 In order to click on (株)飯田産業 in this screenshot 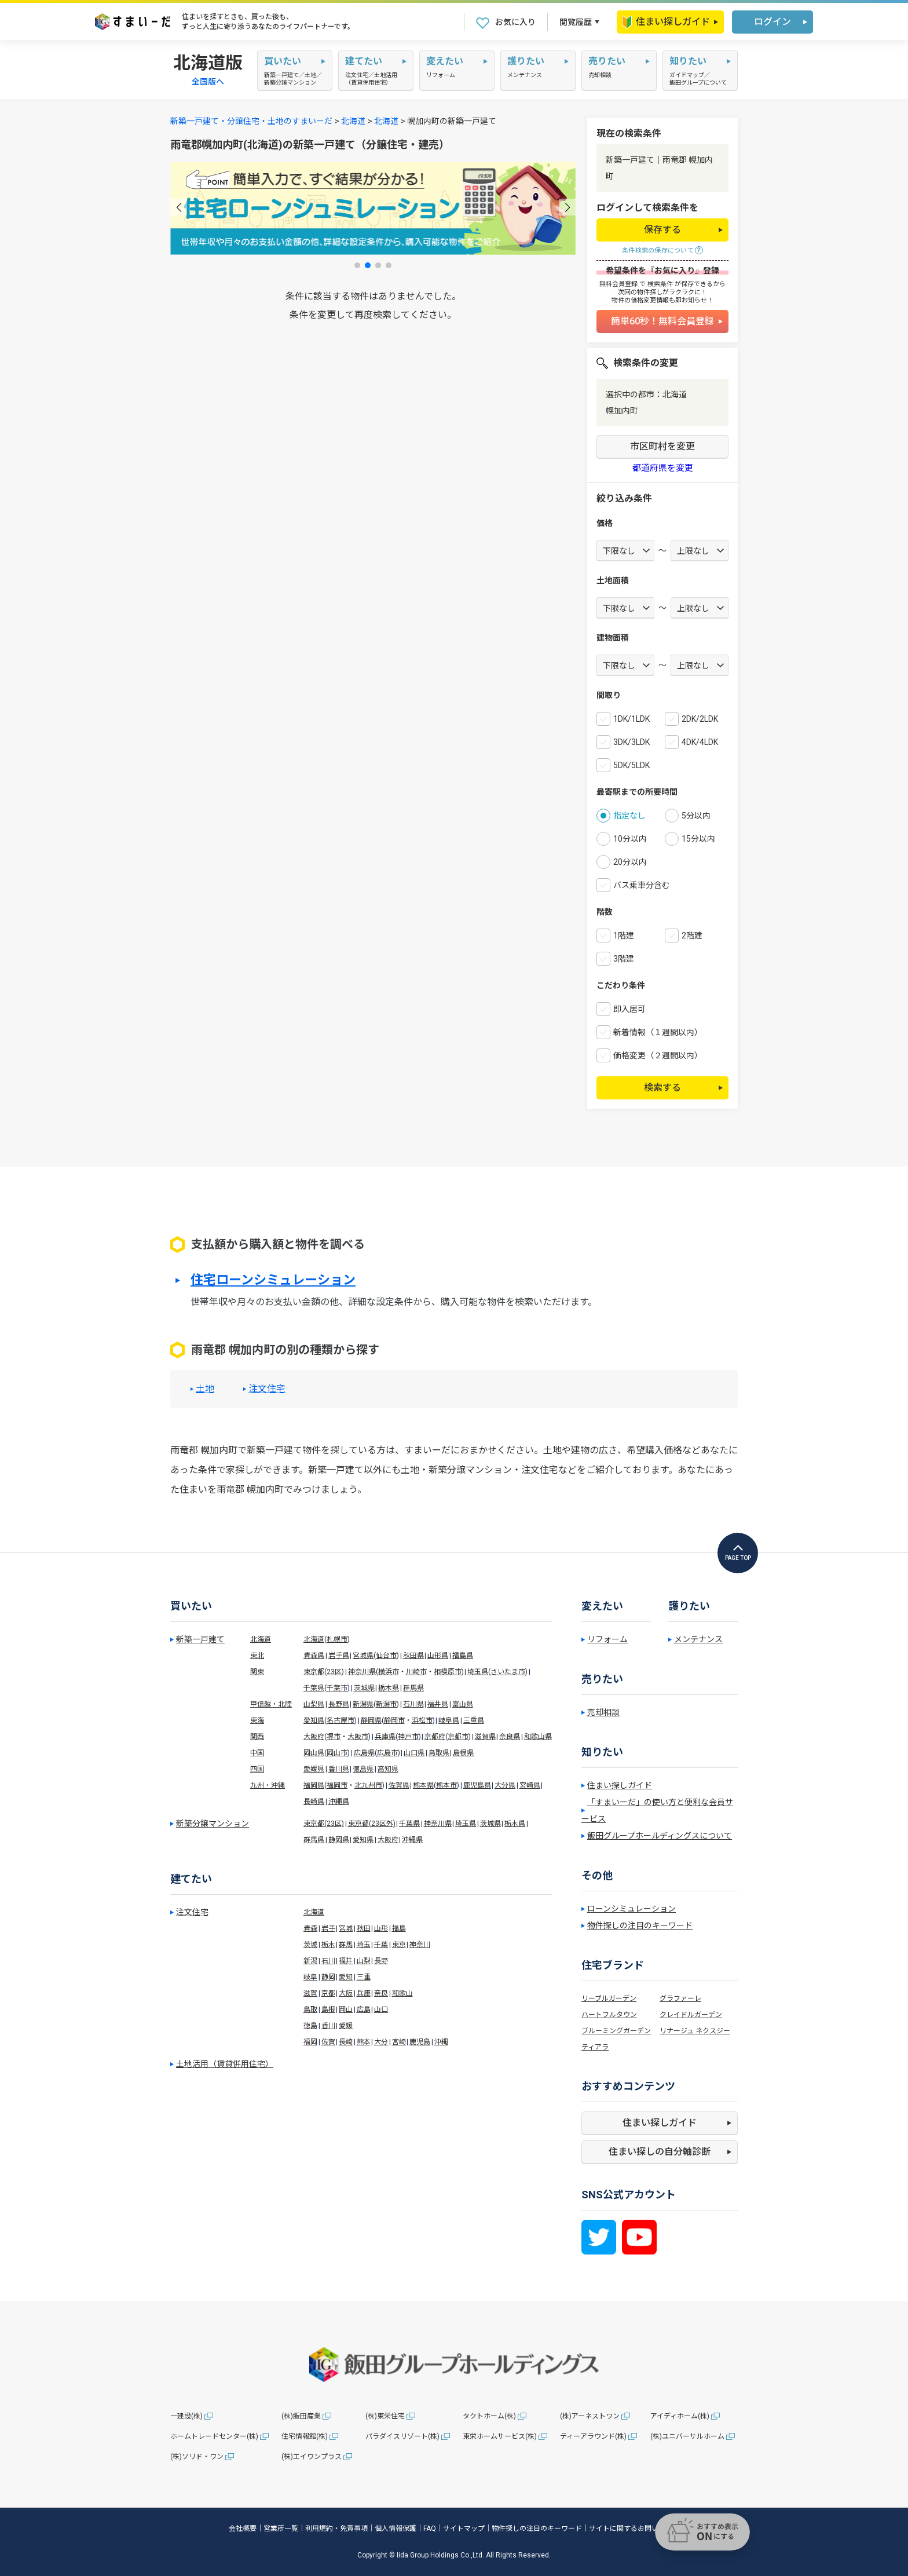, I will do `click(301, 2416)`.